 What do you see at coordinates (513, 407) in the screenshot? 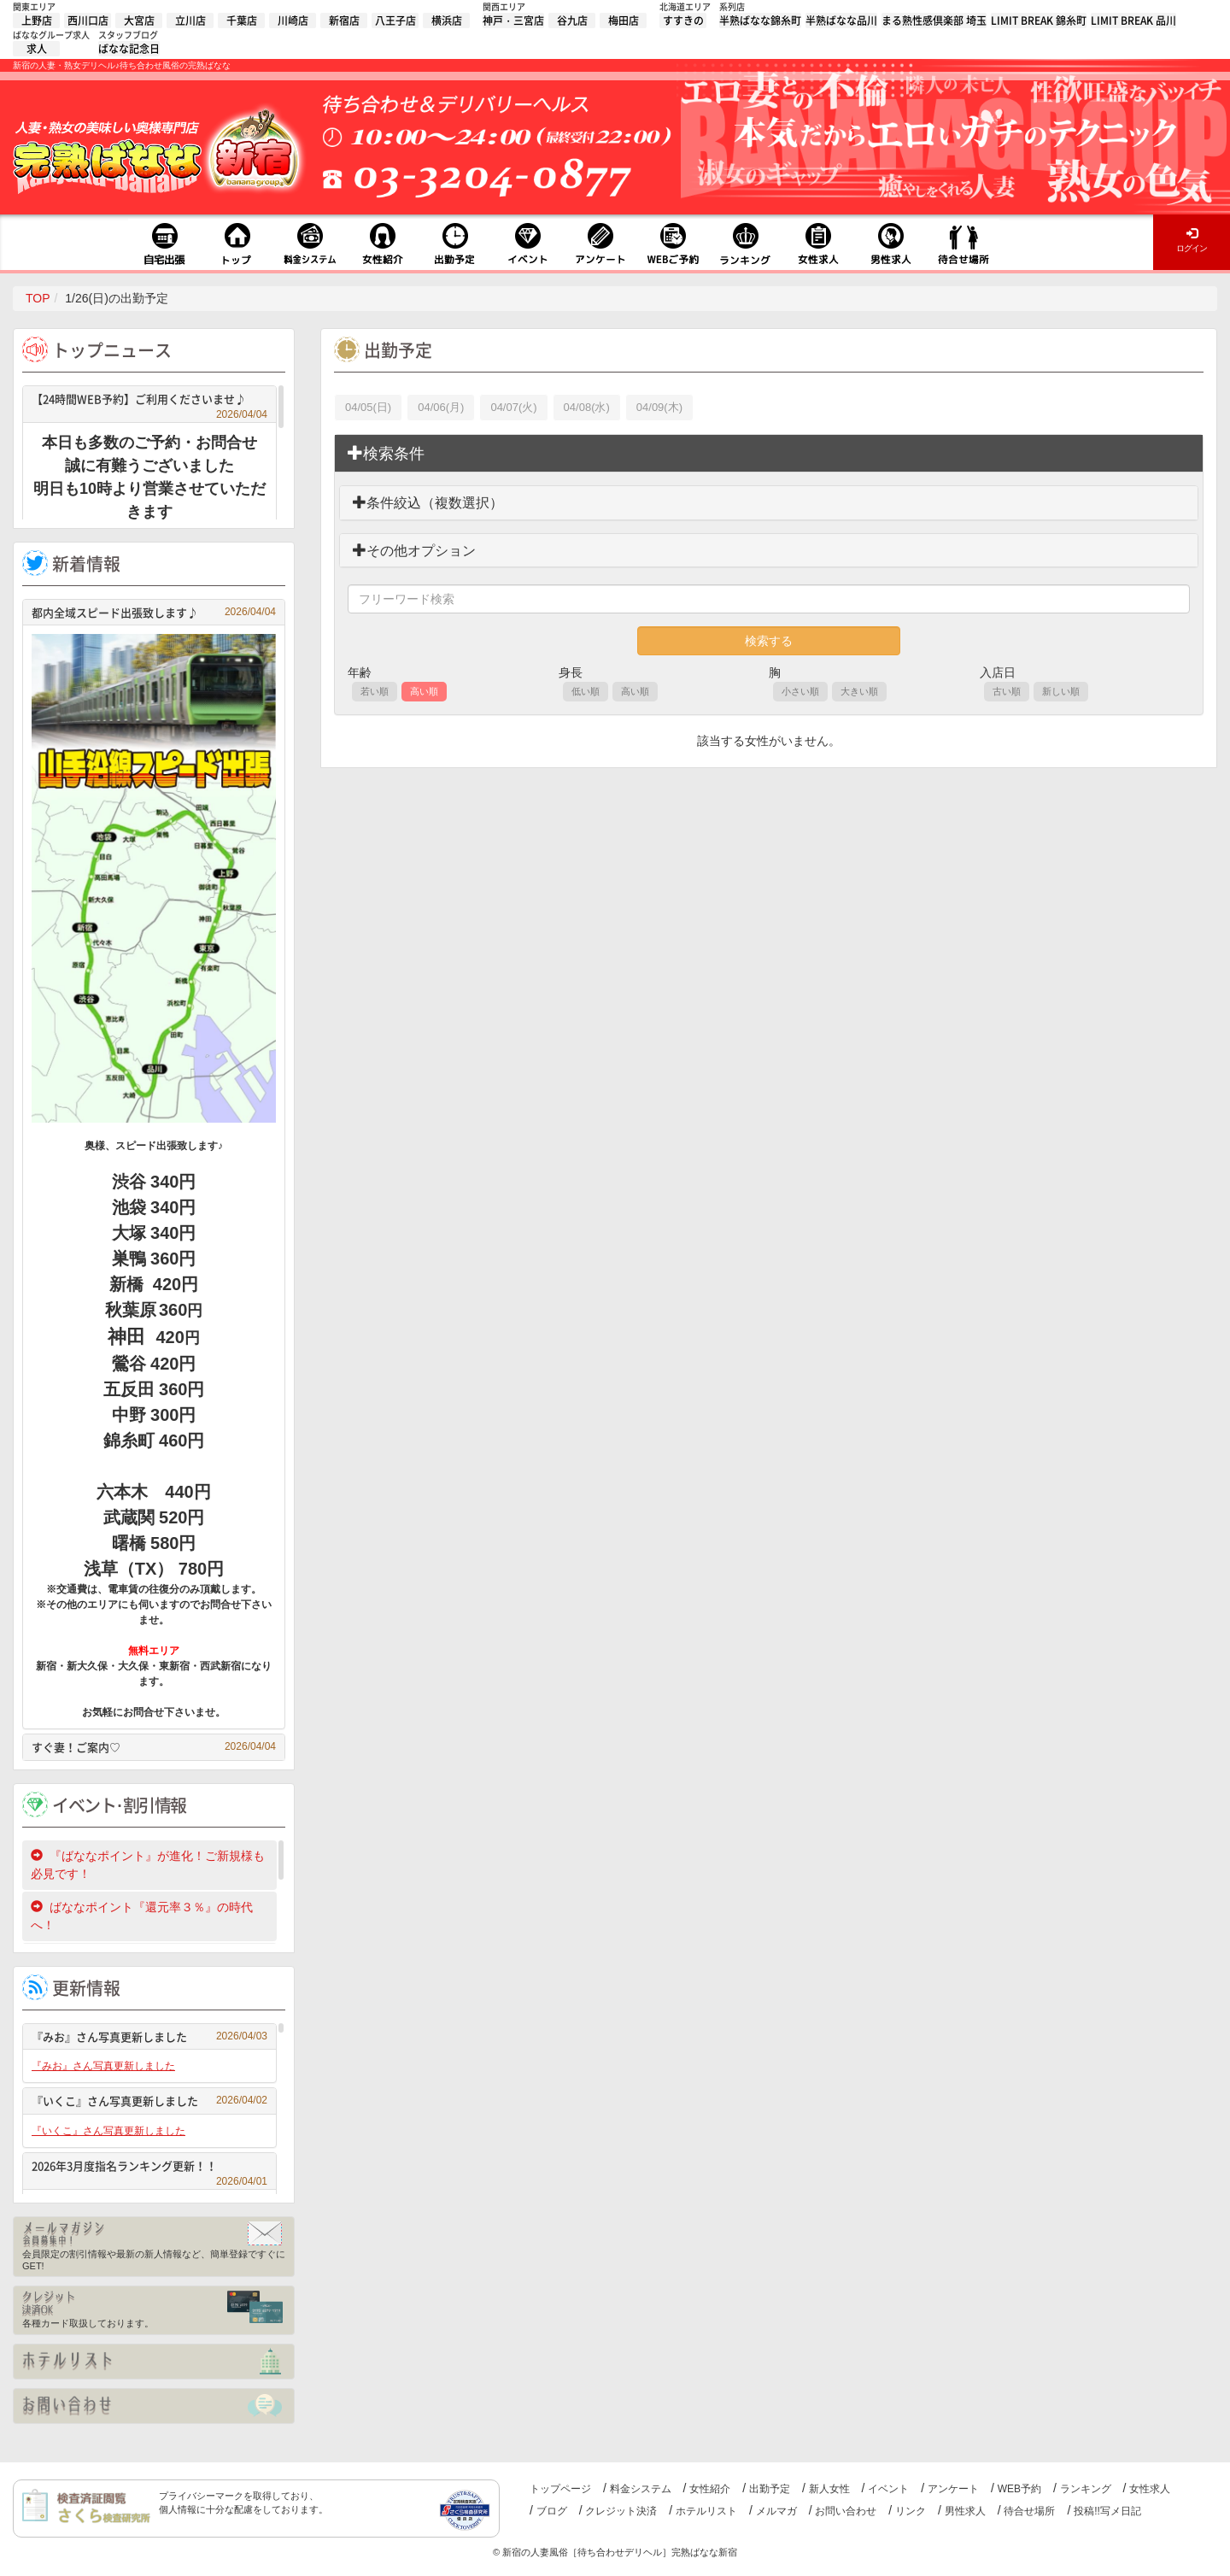
I see `04/07(火)` at bounding box center [513, 407].